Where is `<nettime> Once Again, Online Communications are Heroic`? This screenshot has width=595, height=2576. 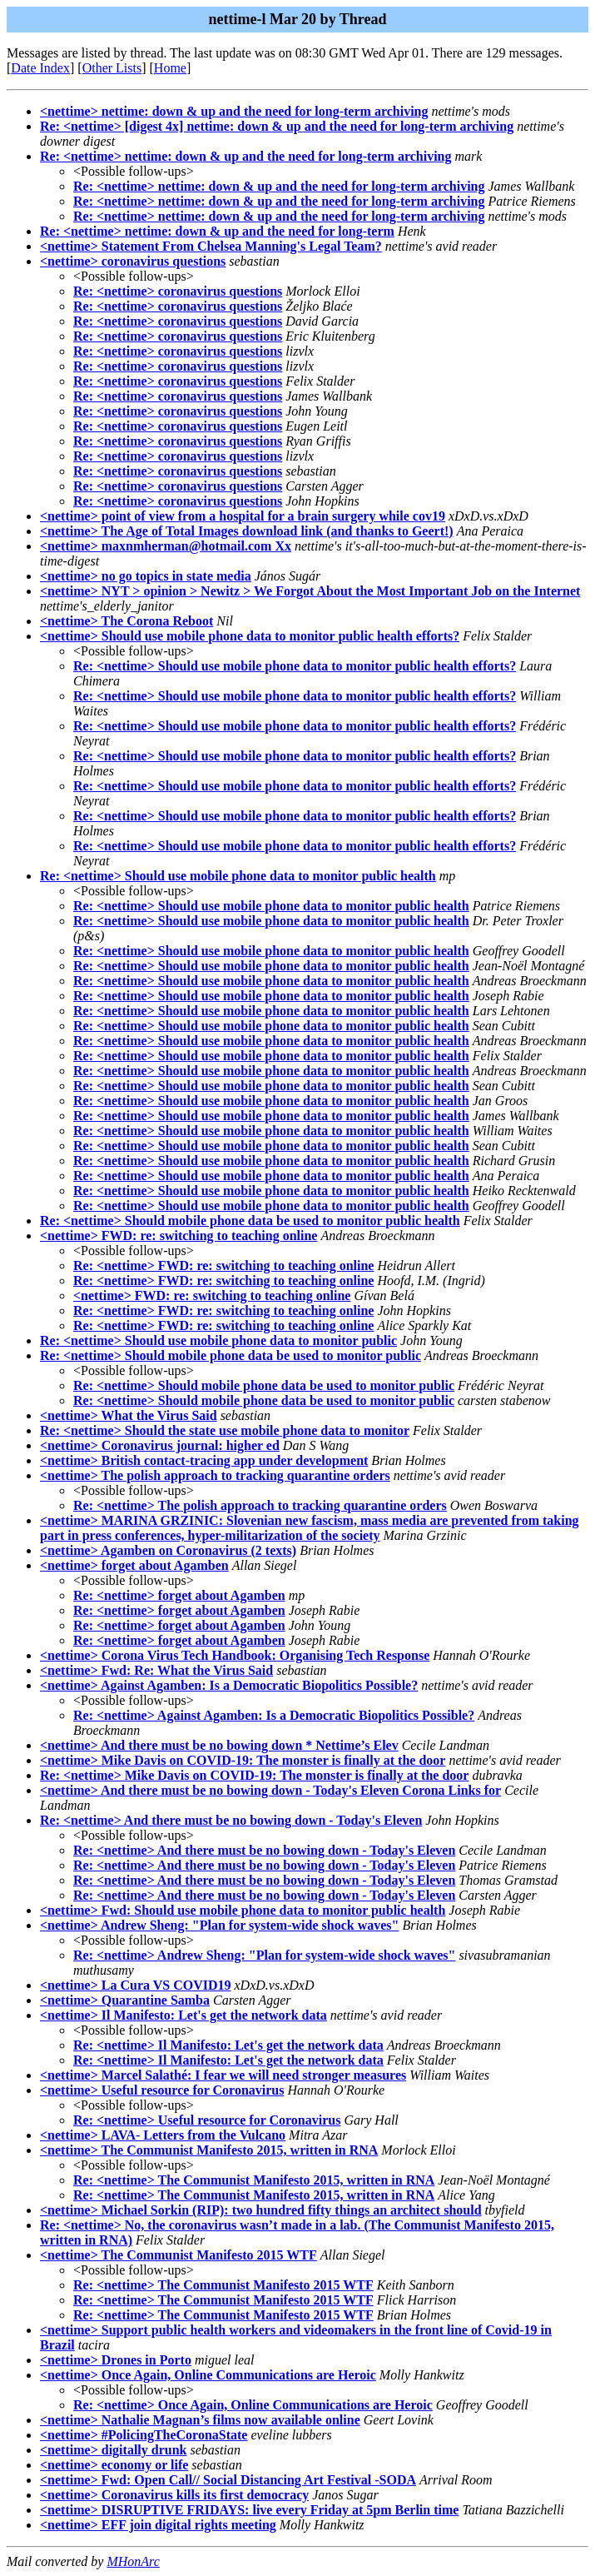 <nettime> Once Again, Online Communications are Heroic is located at coordinates (208, 2375).